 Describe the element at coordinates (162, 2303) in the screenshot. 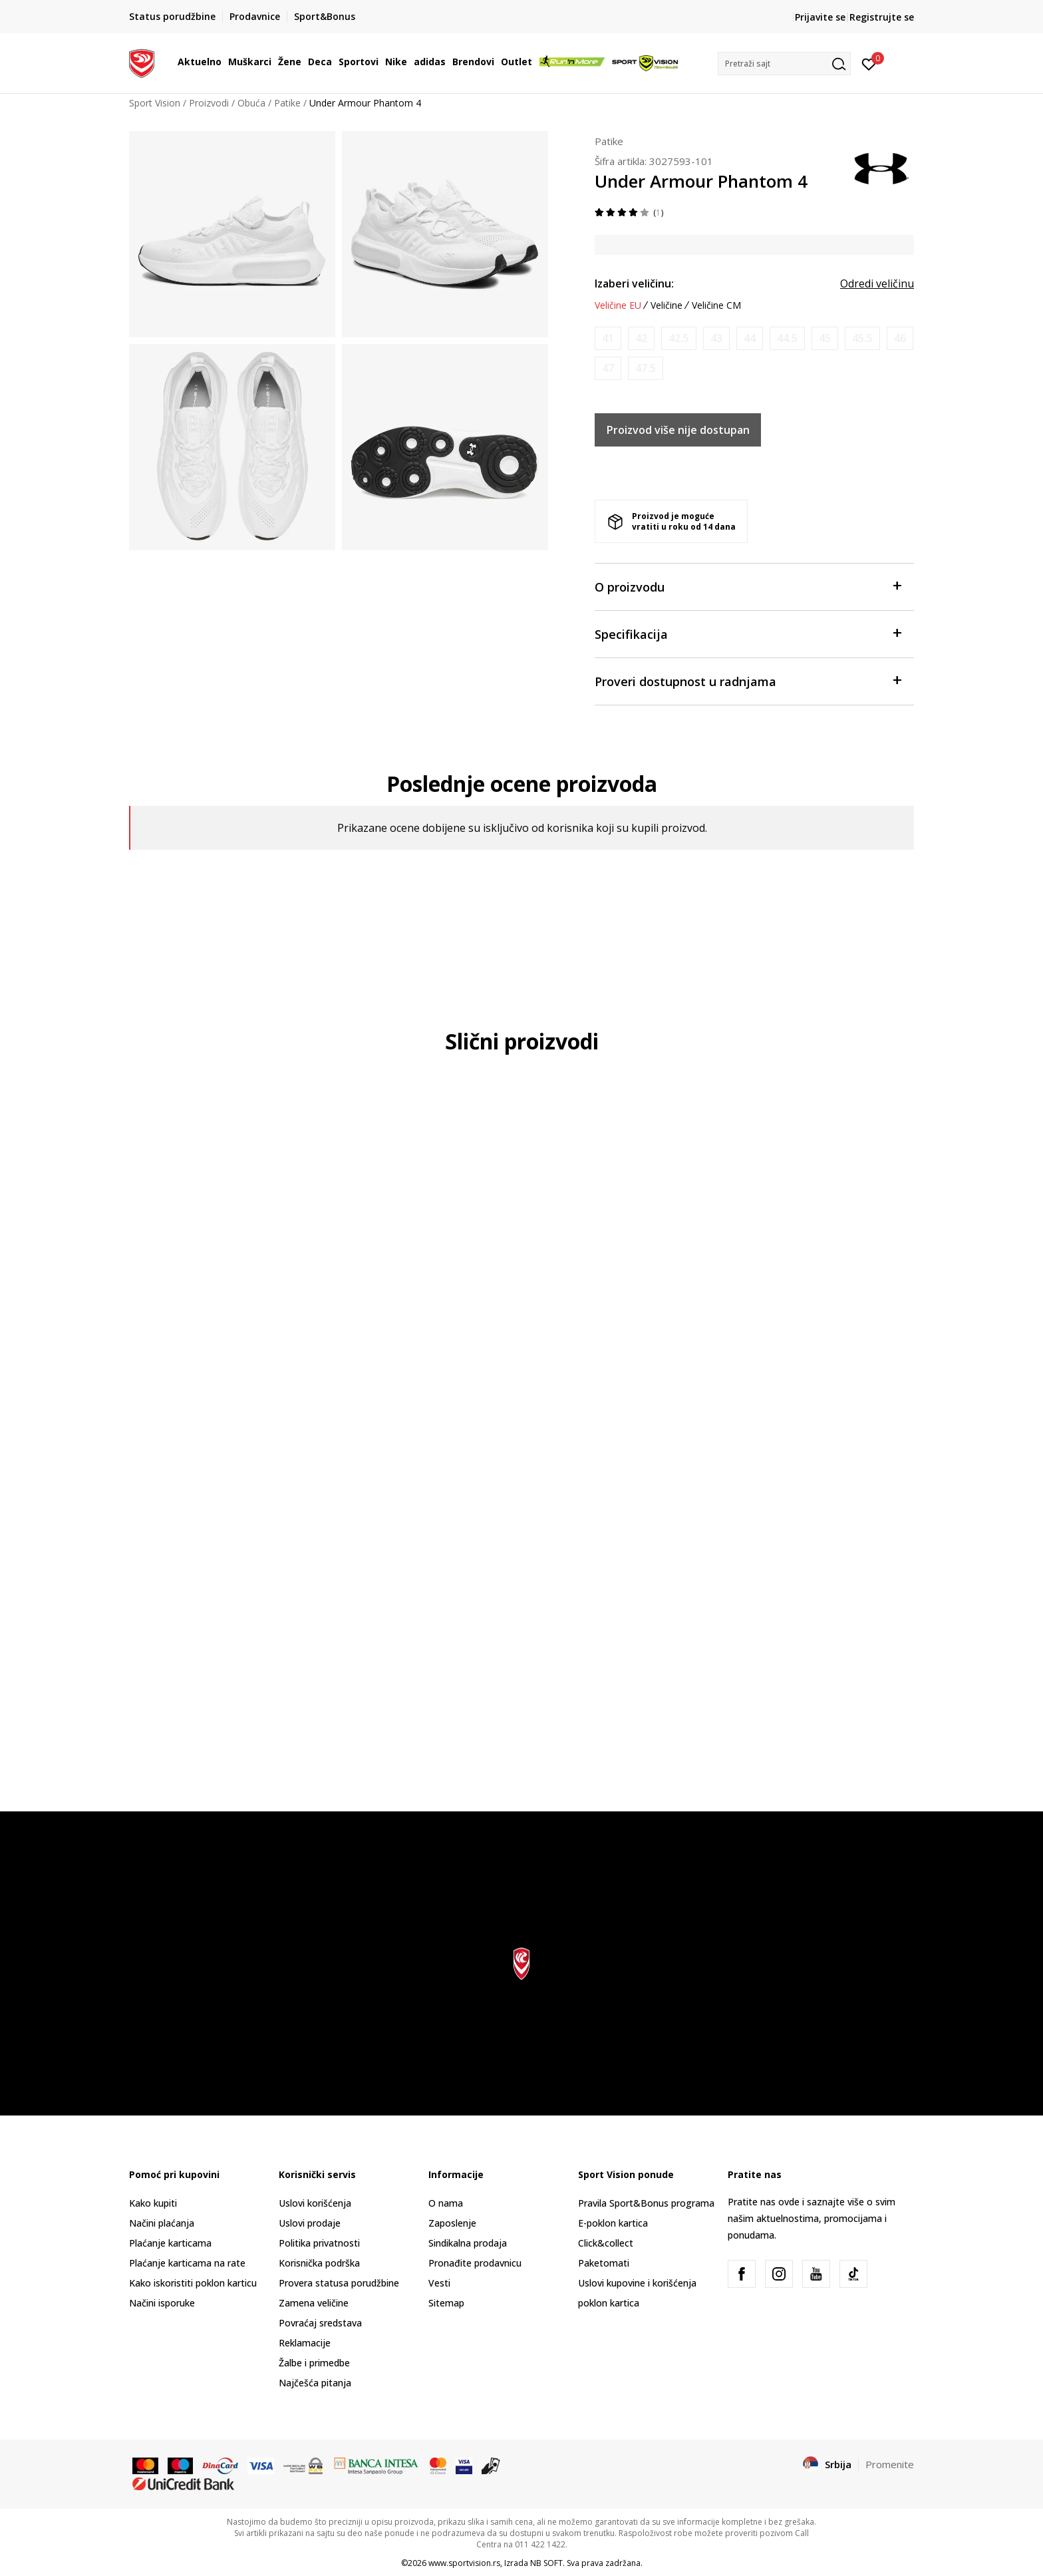

I see `Načini isporuke` at that location.